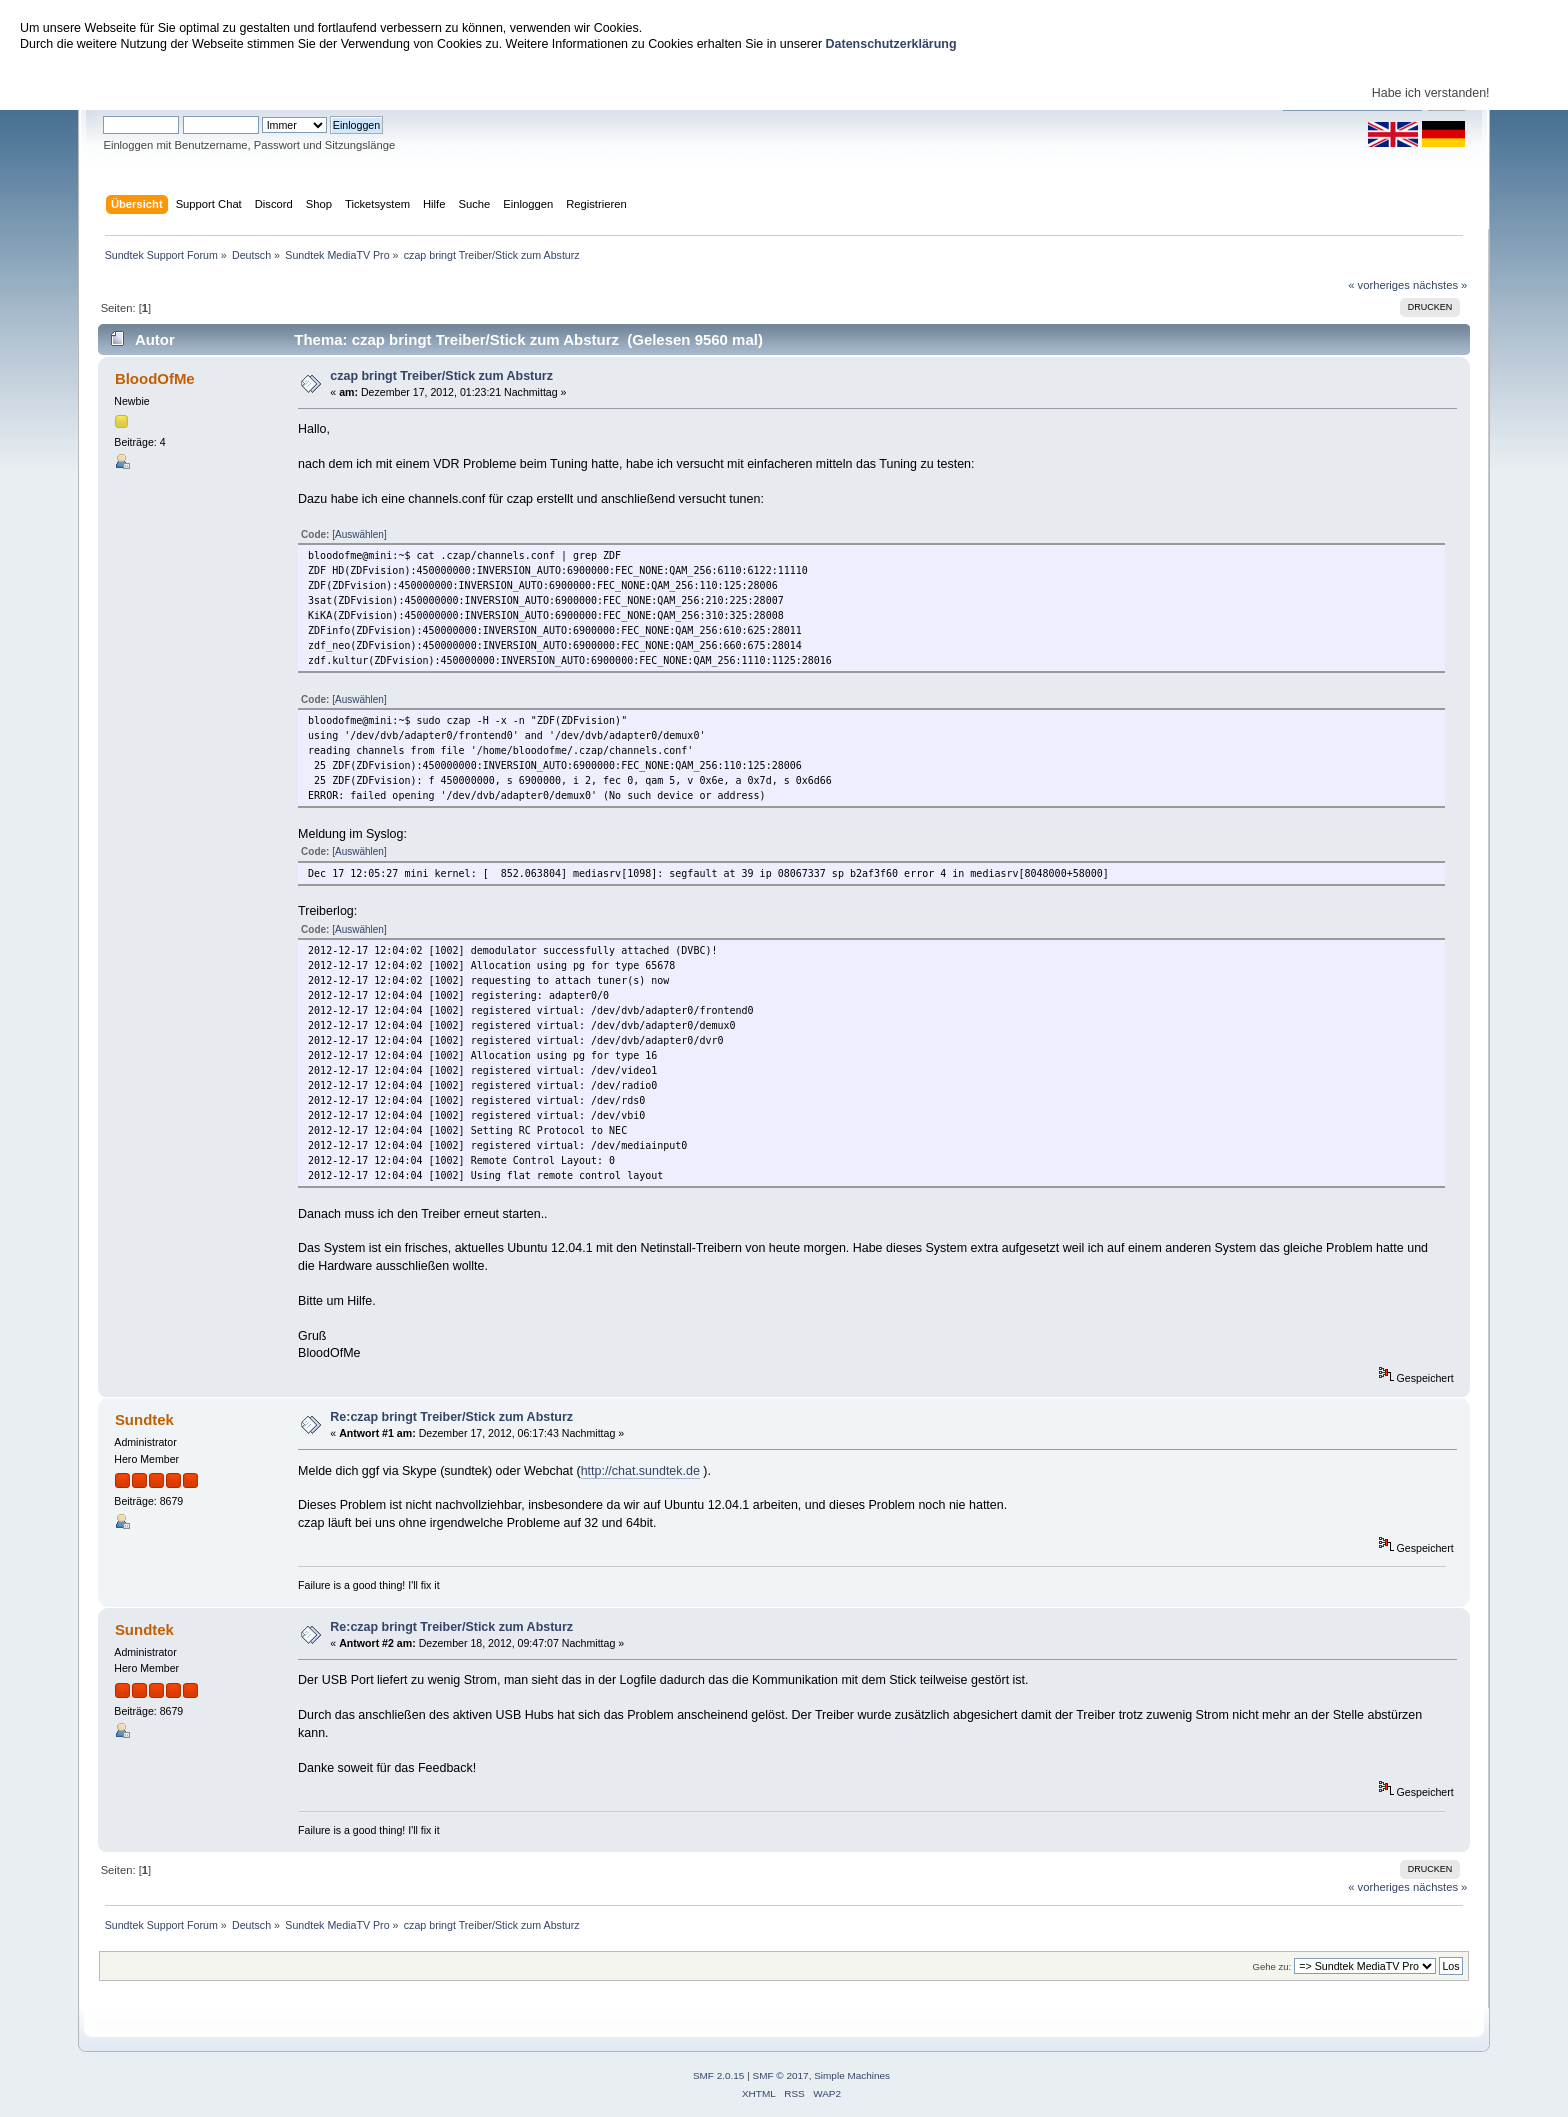  Describe the element at coordinates (640, 1471) in the screenshot. I see `http://chat.sundtek.de` at that location.